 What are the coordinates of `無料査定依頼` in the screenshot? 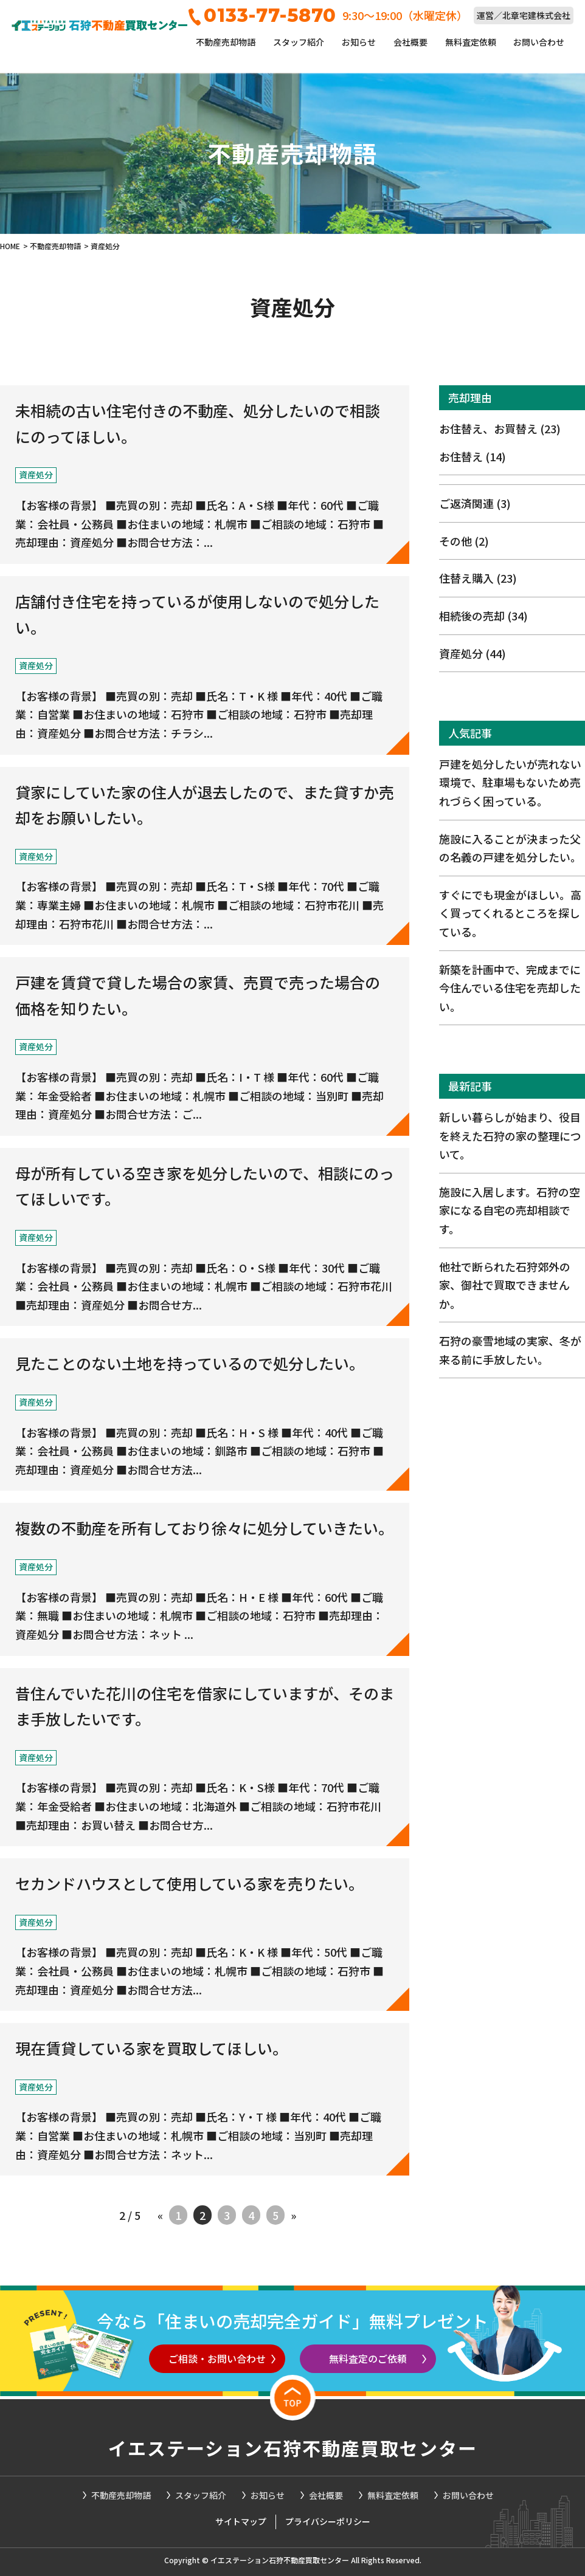 It's located at (470, 42).